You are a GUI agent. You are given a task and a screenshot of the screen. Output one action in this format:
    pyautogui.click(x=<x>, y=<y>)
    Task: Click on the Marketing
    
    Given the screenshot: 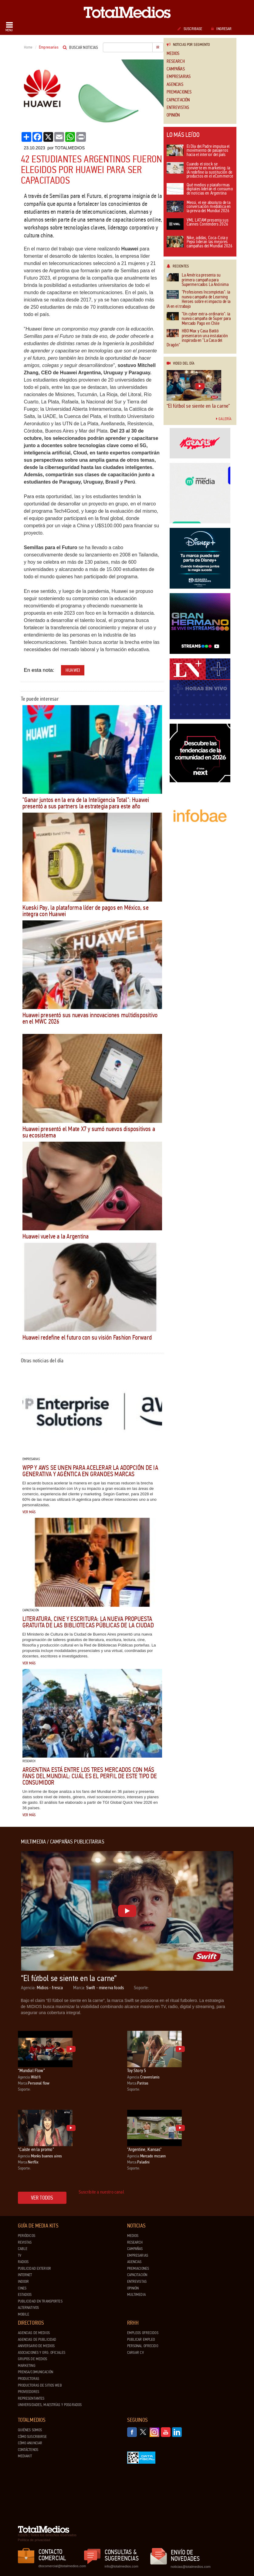 What is the action you would take?
    pyautogui.click(x=27, y=2365)
    